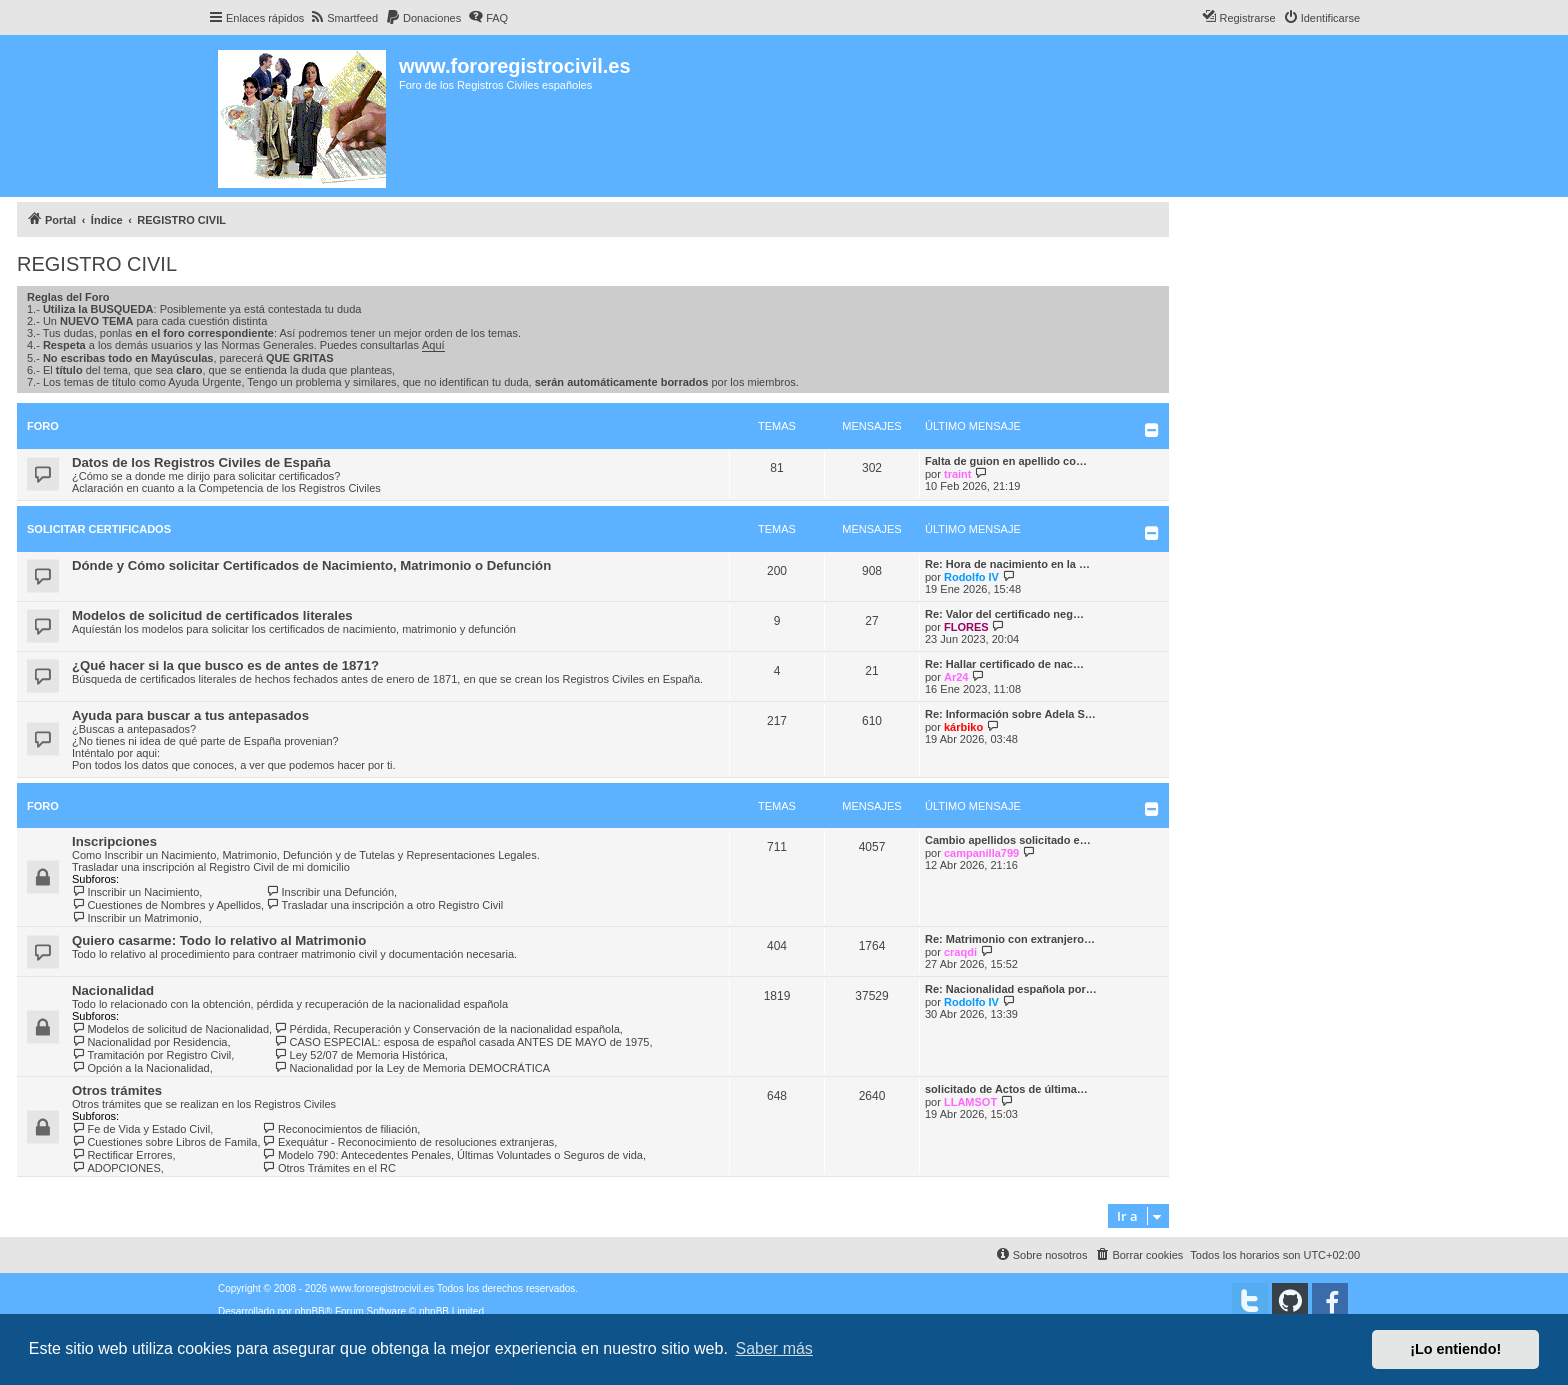 This screenshot has width=1568, height=1385. I want to click on Quiero casarme: Todo lo relativo al Matrimonio, so click(219, 940).